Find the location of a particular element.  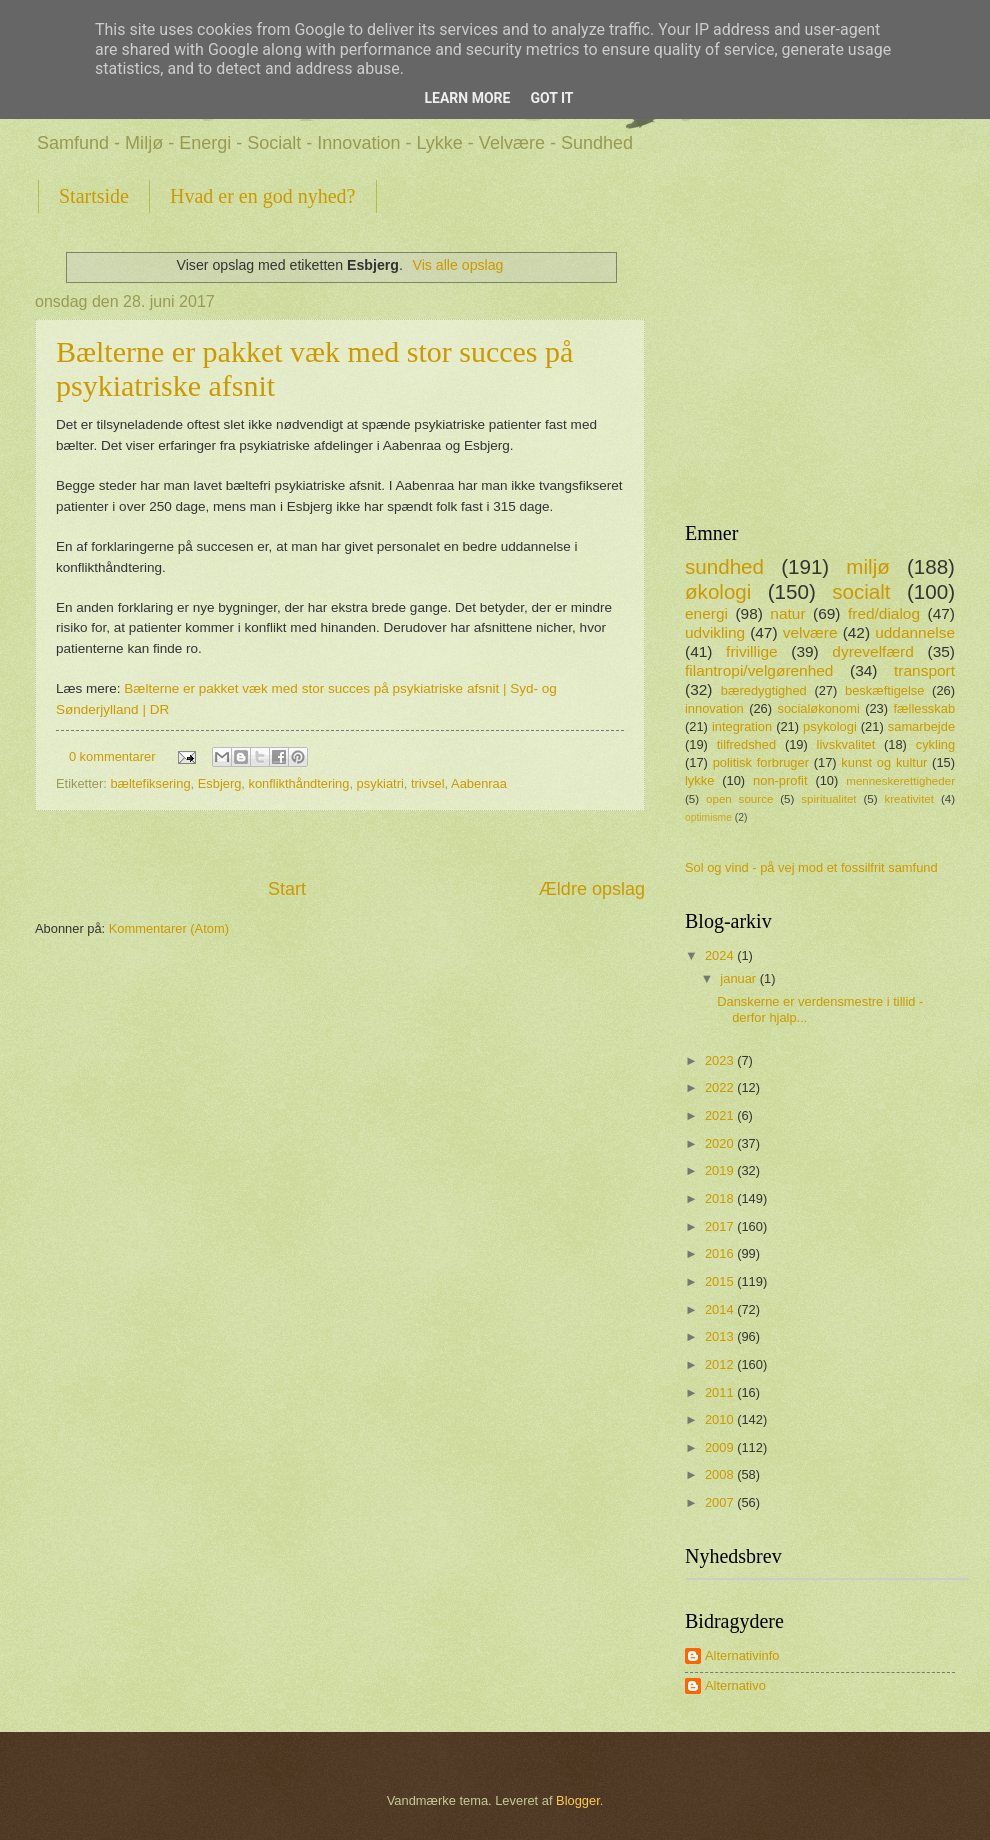

socialt is located at coordinates (861, 591).